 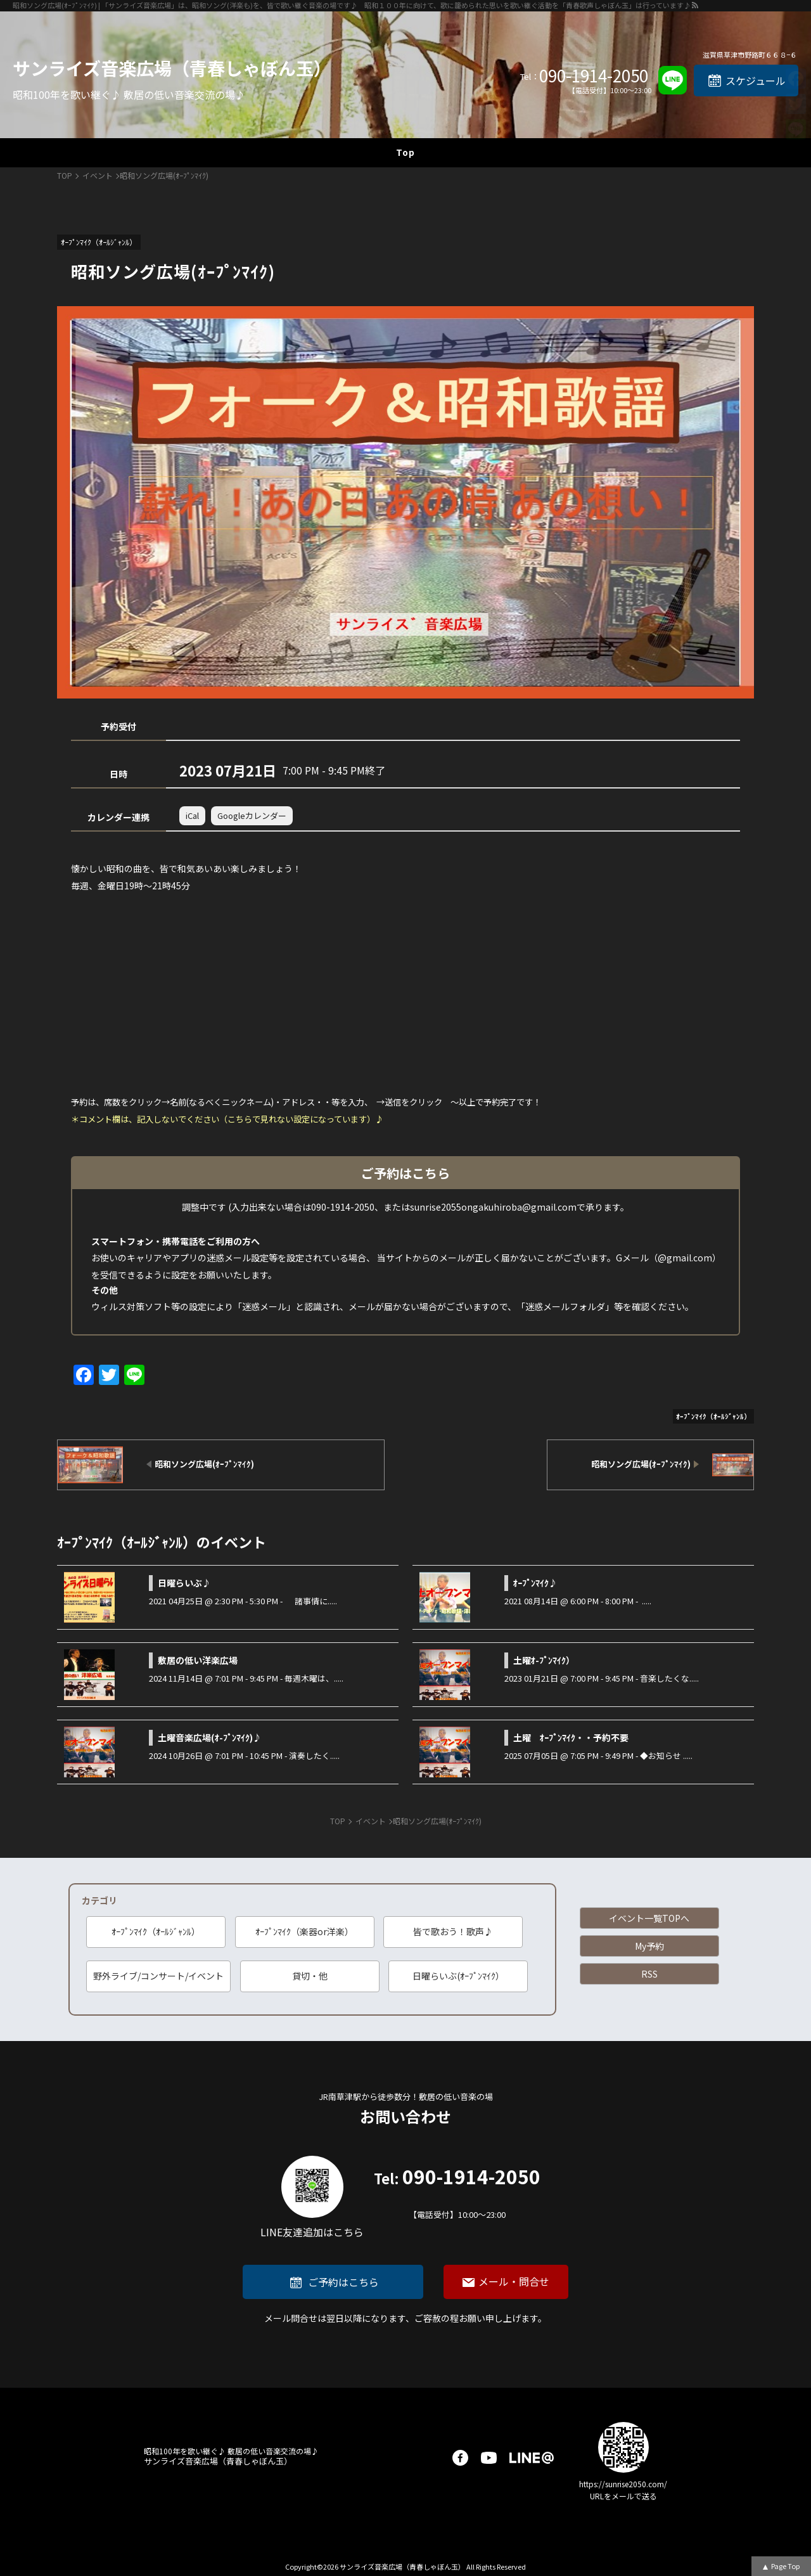 I want to click on サンライズ音楽広場（青春しゃぼん玉）, so click(x=172, y=67).